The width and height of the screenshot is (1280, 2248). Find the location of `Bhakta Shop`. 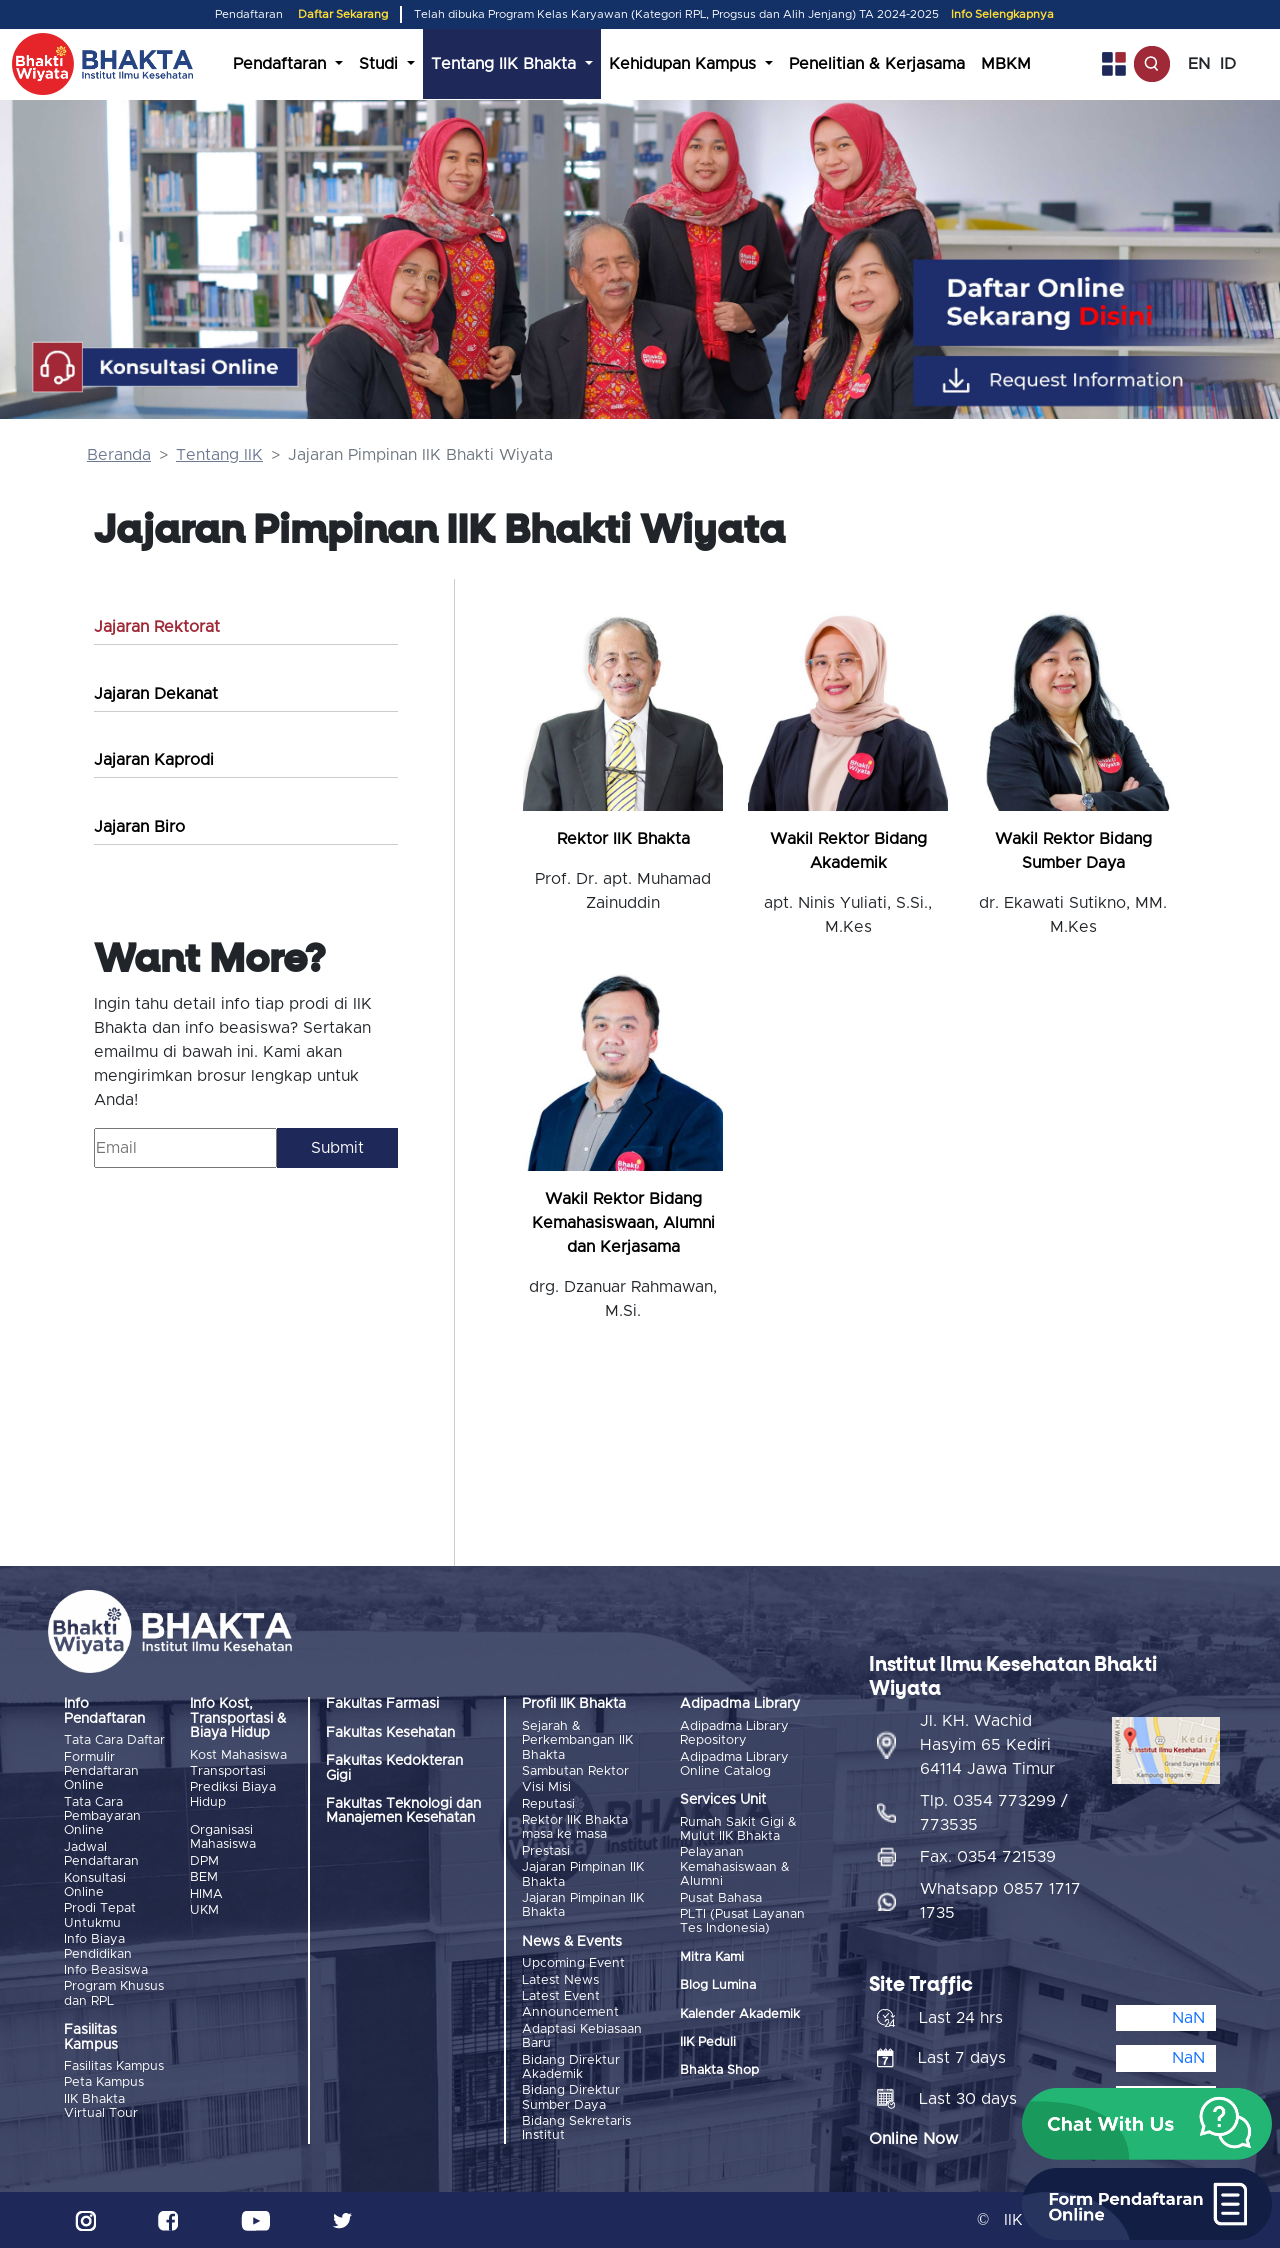

Bhakta Shop is located at coordinates (719, 2070).